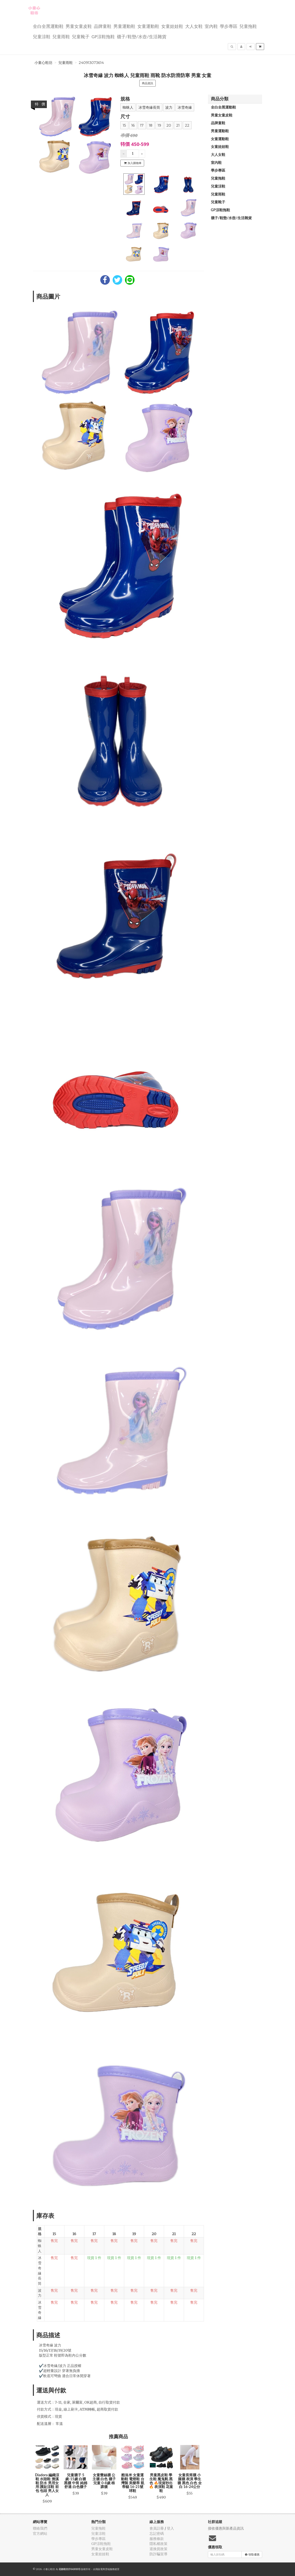  Describe the element at coordinates (91, 63) in the screenshot. I see `240913073614` at that location.